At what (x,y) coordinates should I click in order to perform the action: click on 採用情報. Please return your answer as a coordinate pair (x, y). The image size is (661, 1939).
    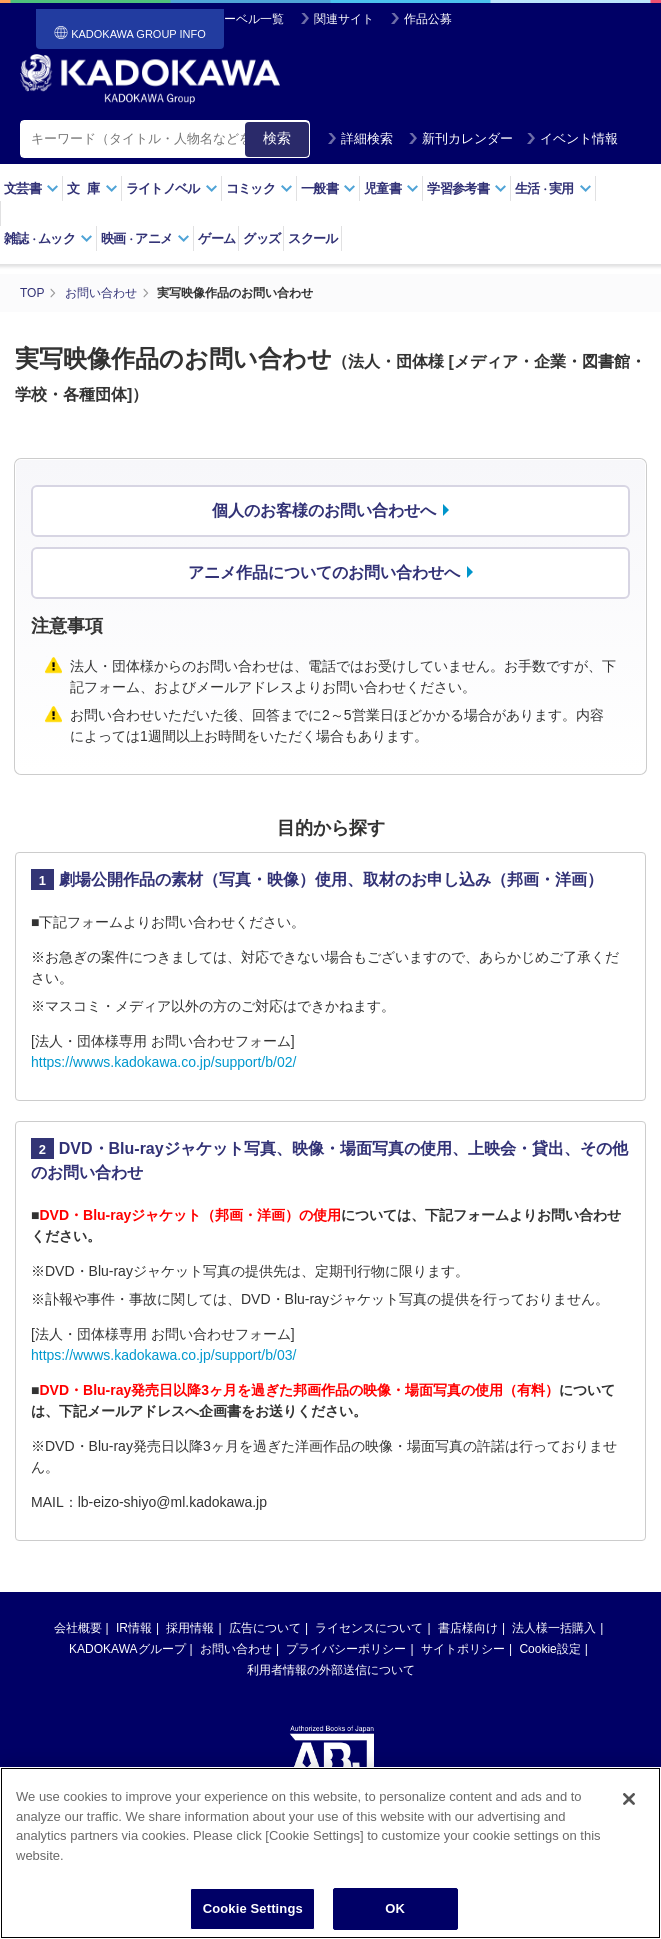
    Looking at the image, I should click on (190, 1628).